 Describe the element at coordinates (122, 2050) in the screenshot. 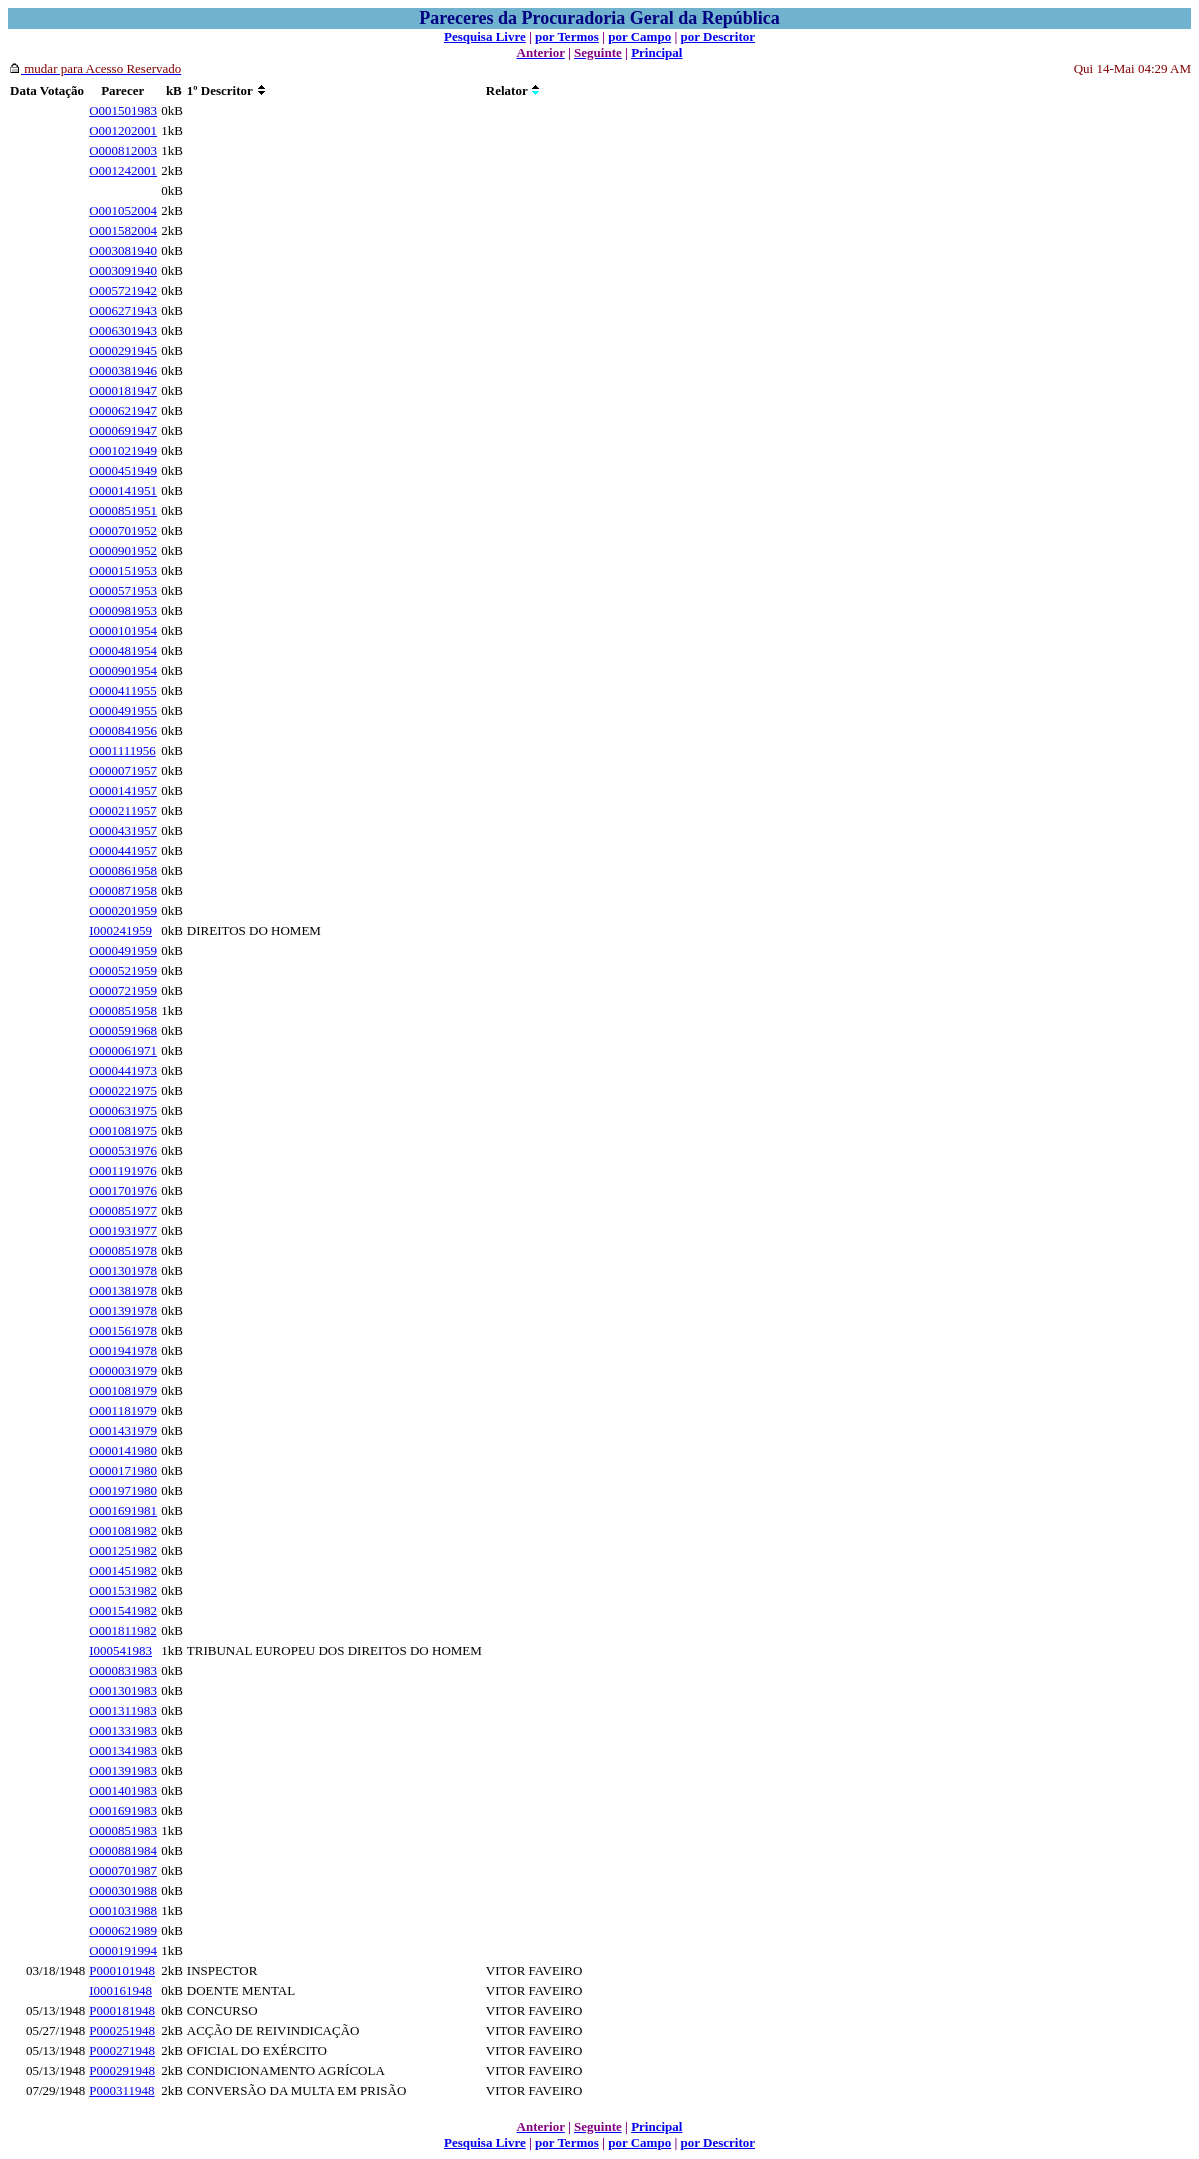

I see `P000271948` at that location.